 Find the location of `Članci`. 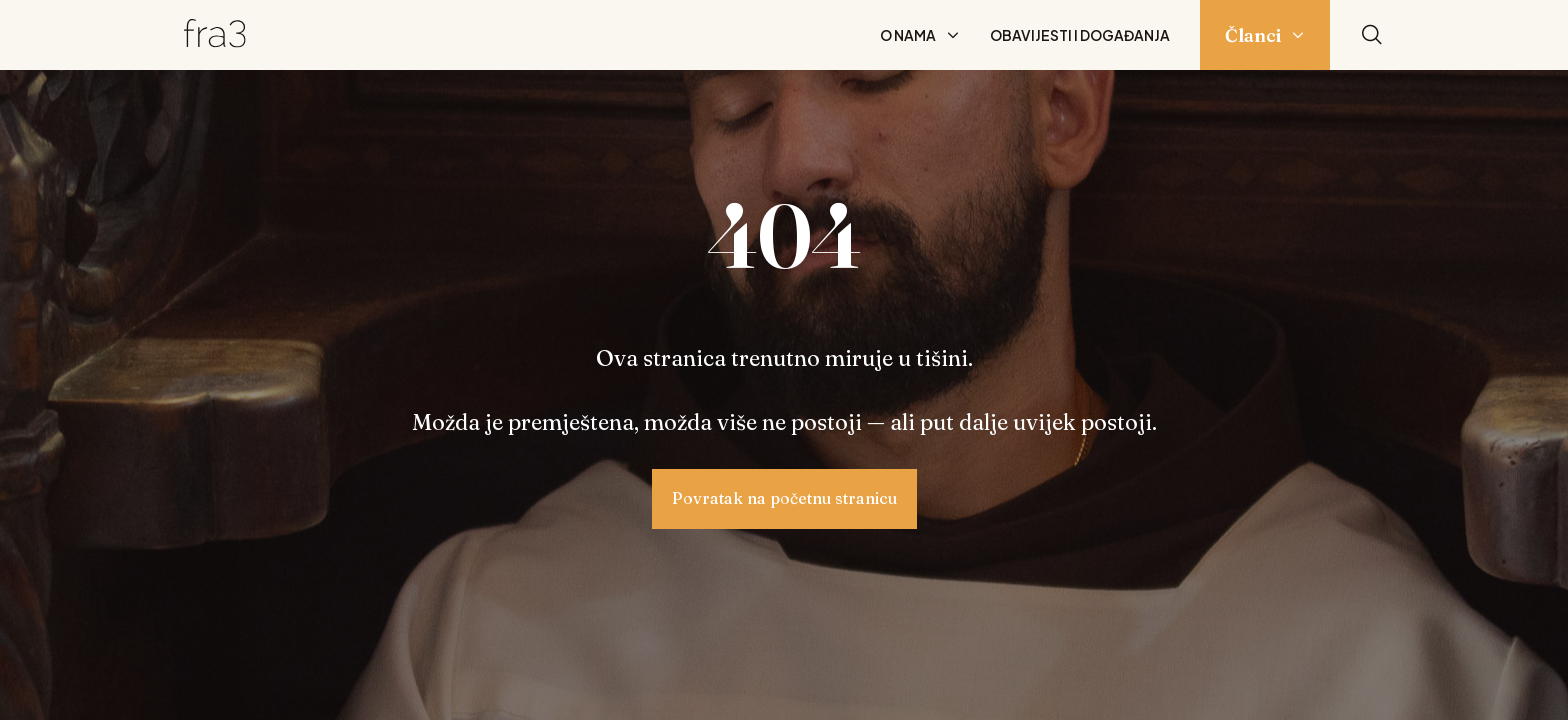

Članci is located at coordinates (1253, 35).